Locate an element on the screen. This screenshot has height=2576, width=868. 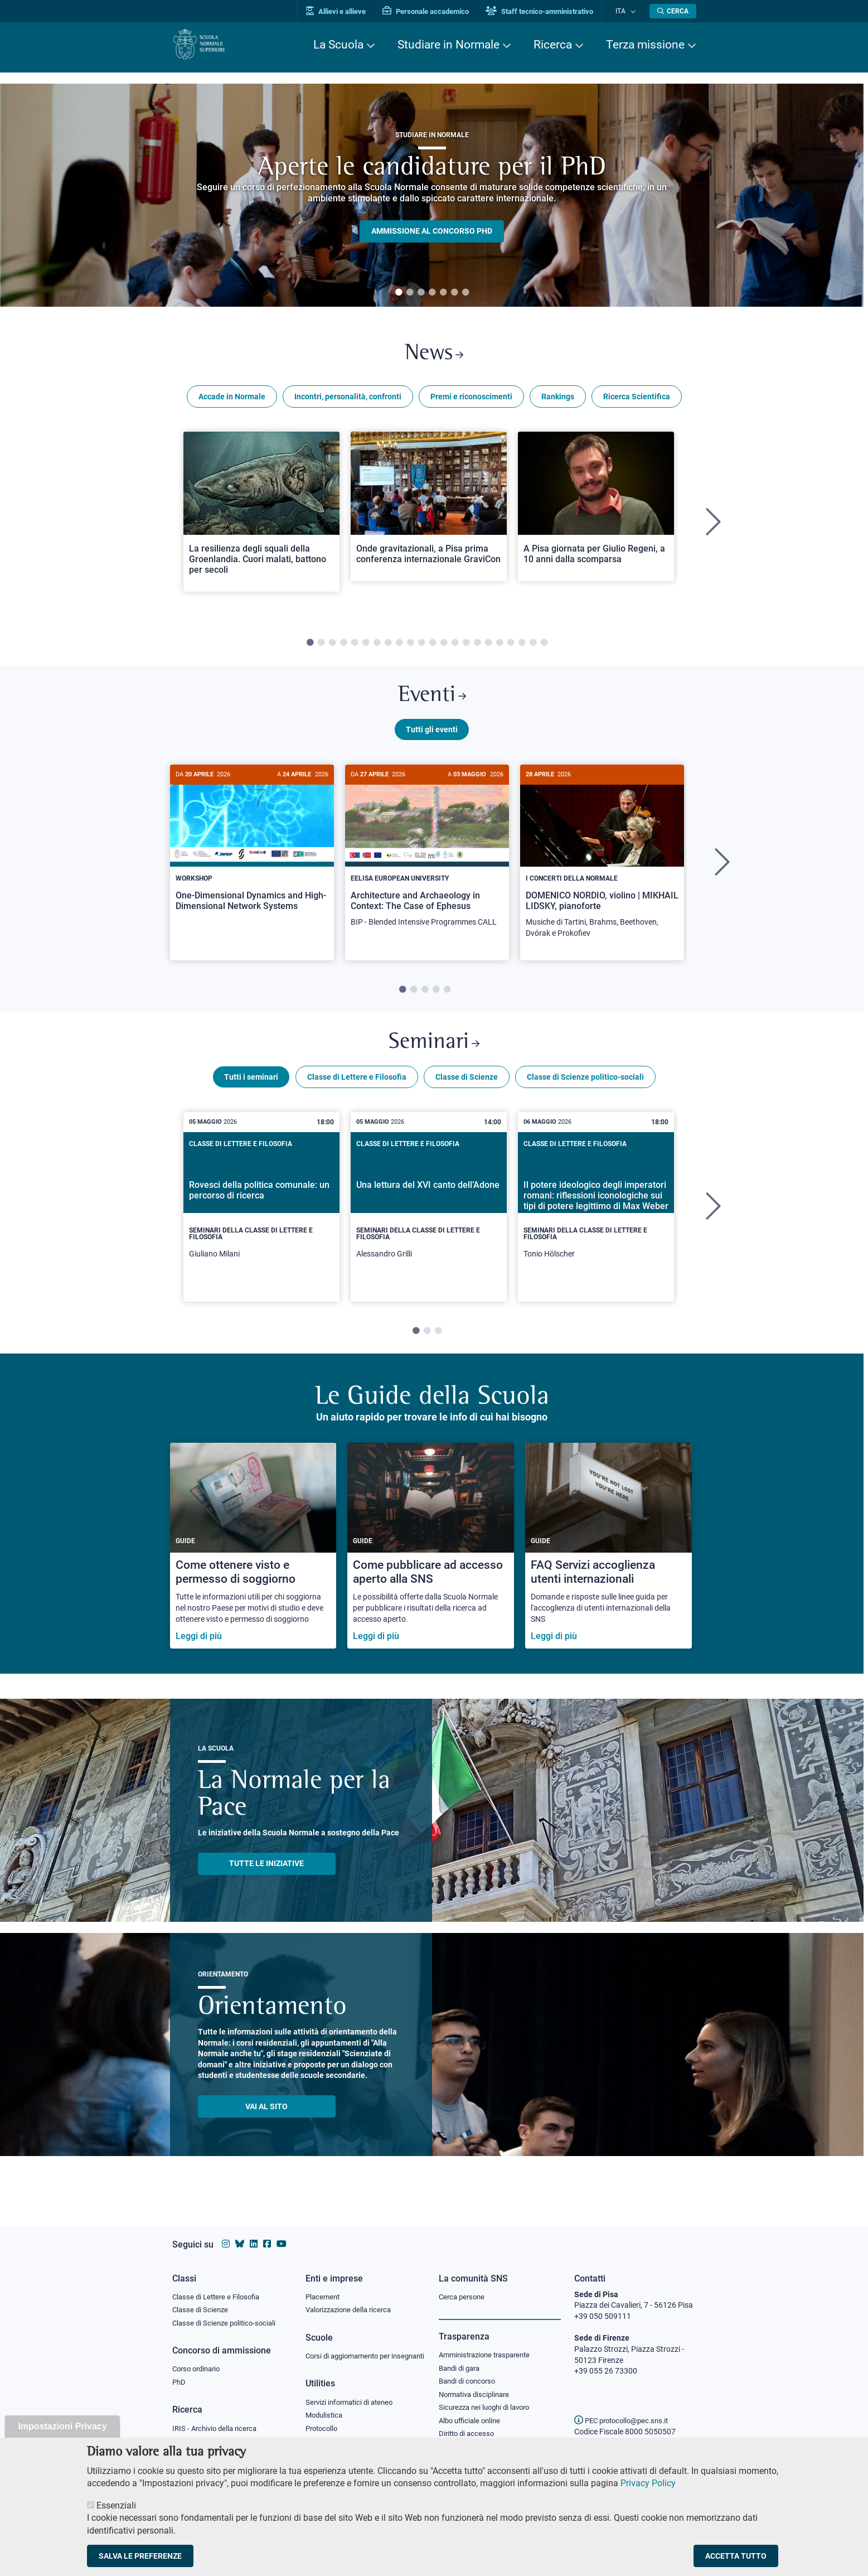
Classe di Lettere e Filosofia is located at coordinates (356, 1089).